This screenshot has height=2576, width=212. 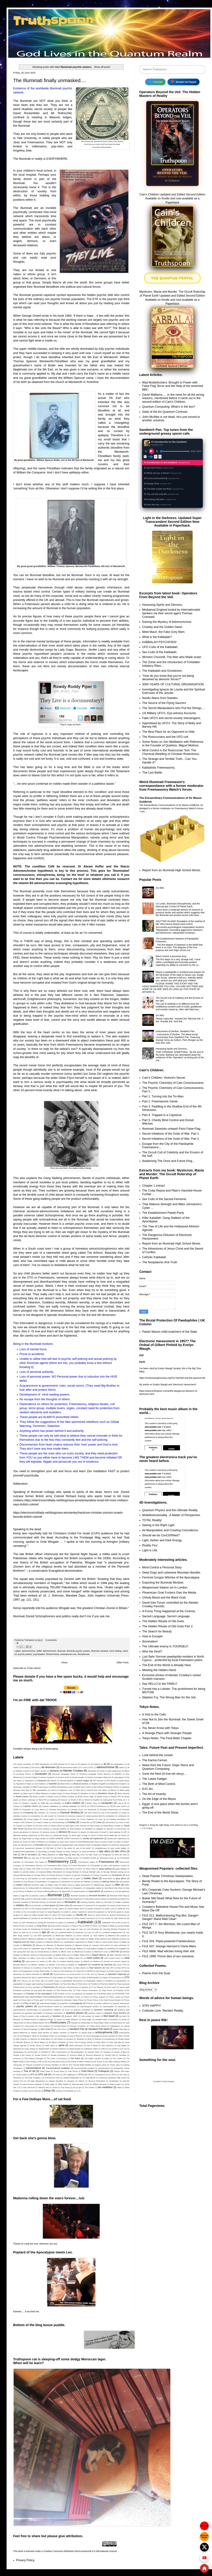 What do you see at coordinates (88, 1829) in the screenshot?
I see `Deadfield` at bounding box center [88, 1829].